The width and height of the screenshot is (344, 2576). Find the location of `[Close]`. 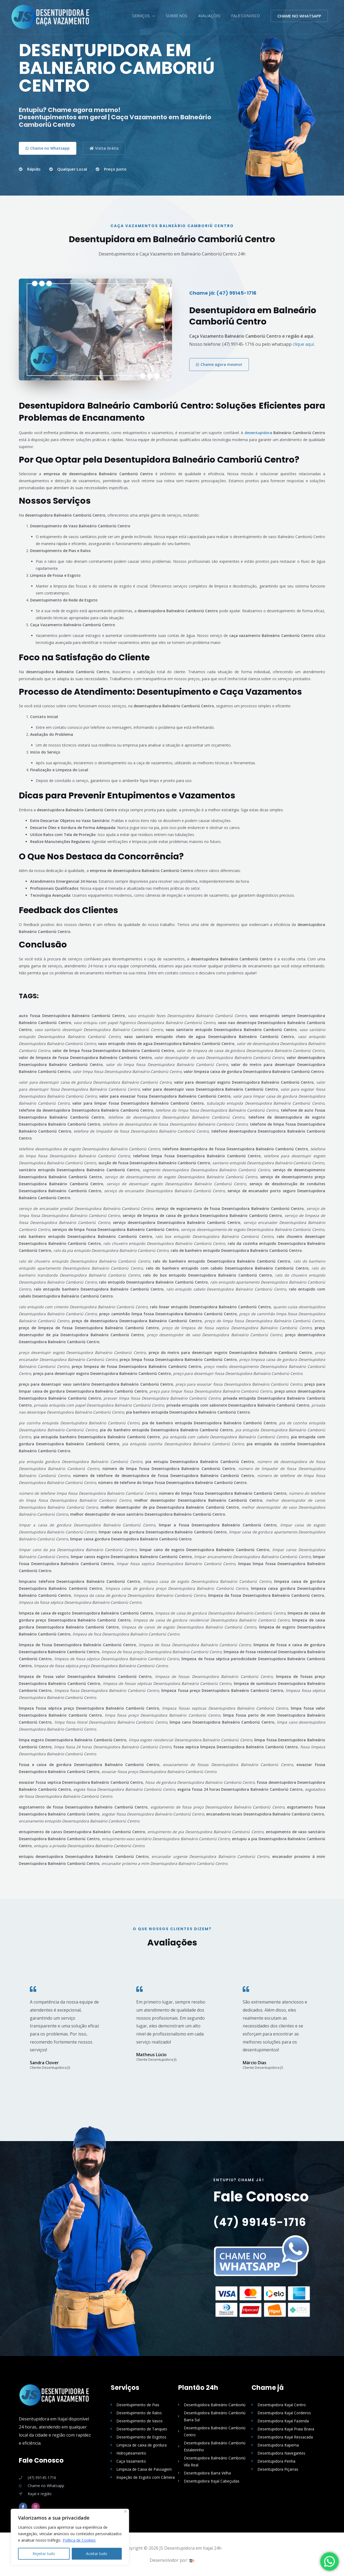

[Close] is located at coordinates (125, 2511).